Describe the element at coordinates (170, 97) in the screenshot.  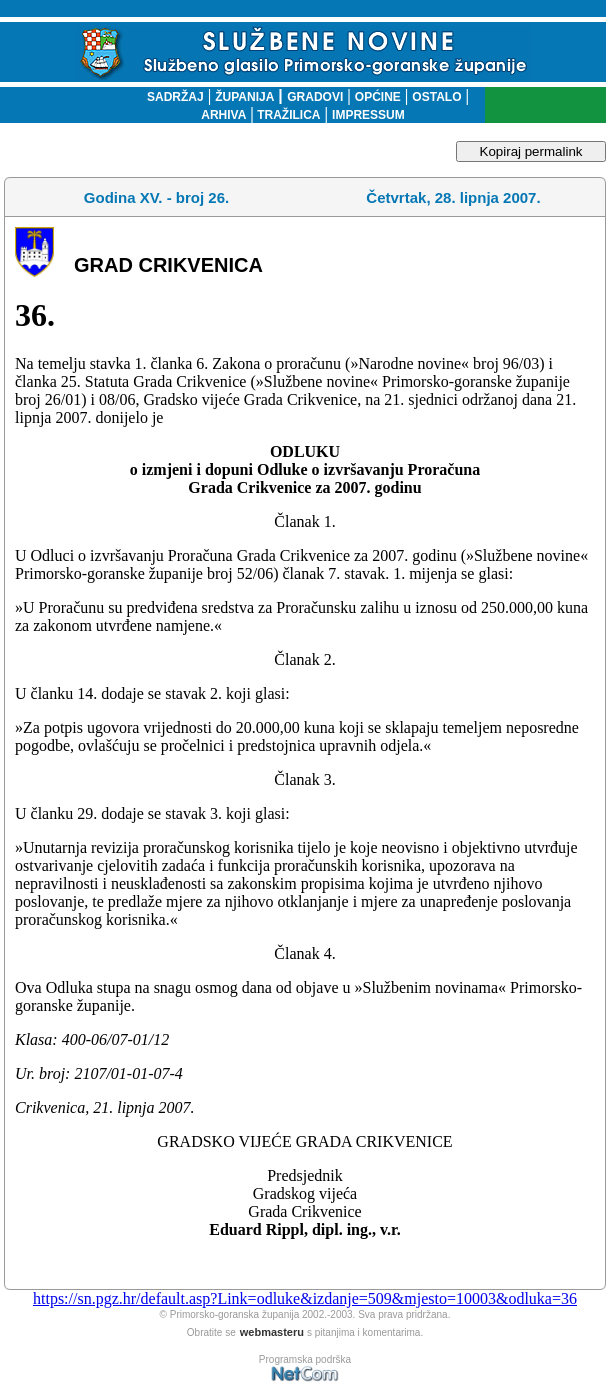
I see `SADRŽAJ` at that location.